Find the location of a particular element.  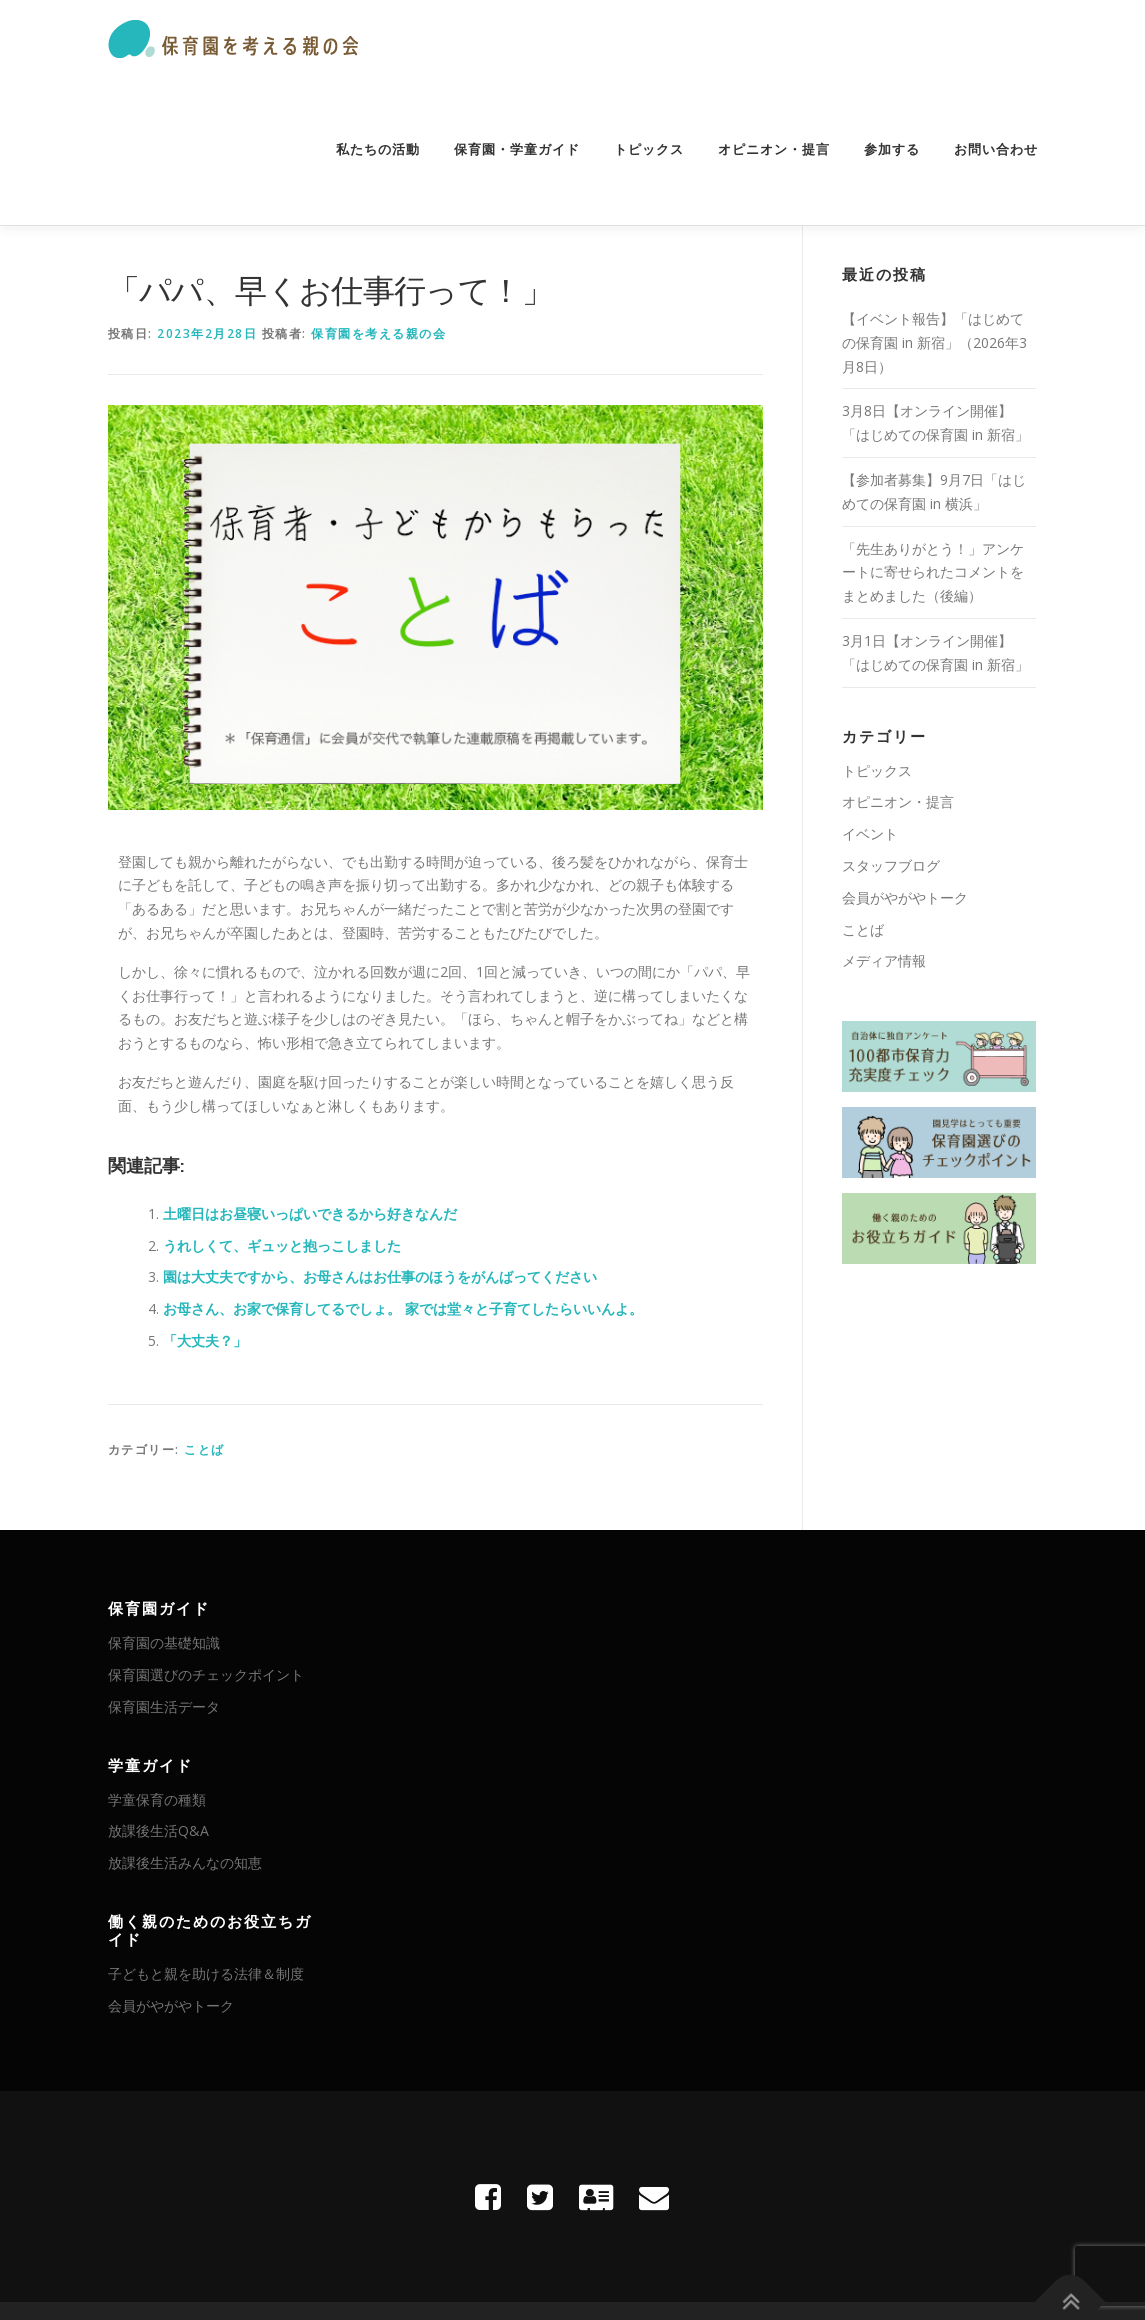

放課後生活みんなの知恵 is located at coordinates (185, 1862).